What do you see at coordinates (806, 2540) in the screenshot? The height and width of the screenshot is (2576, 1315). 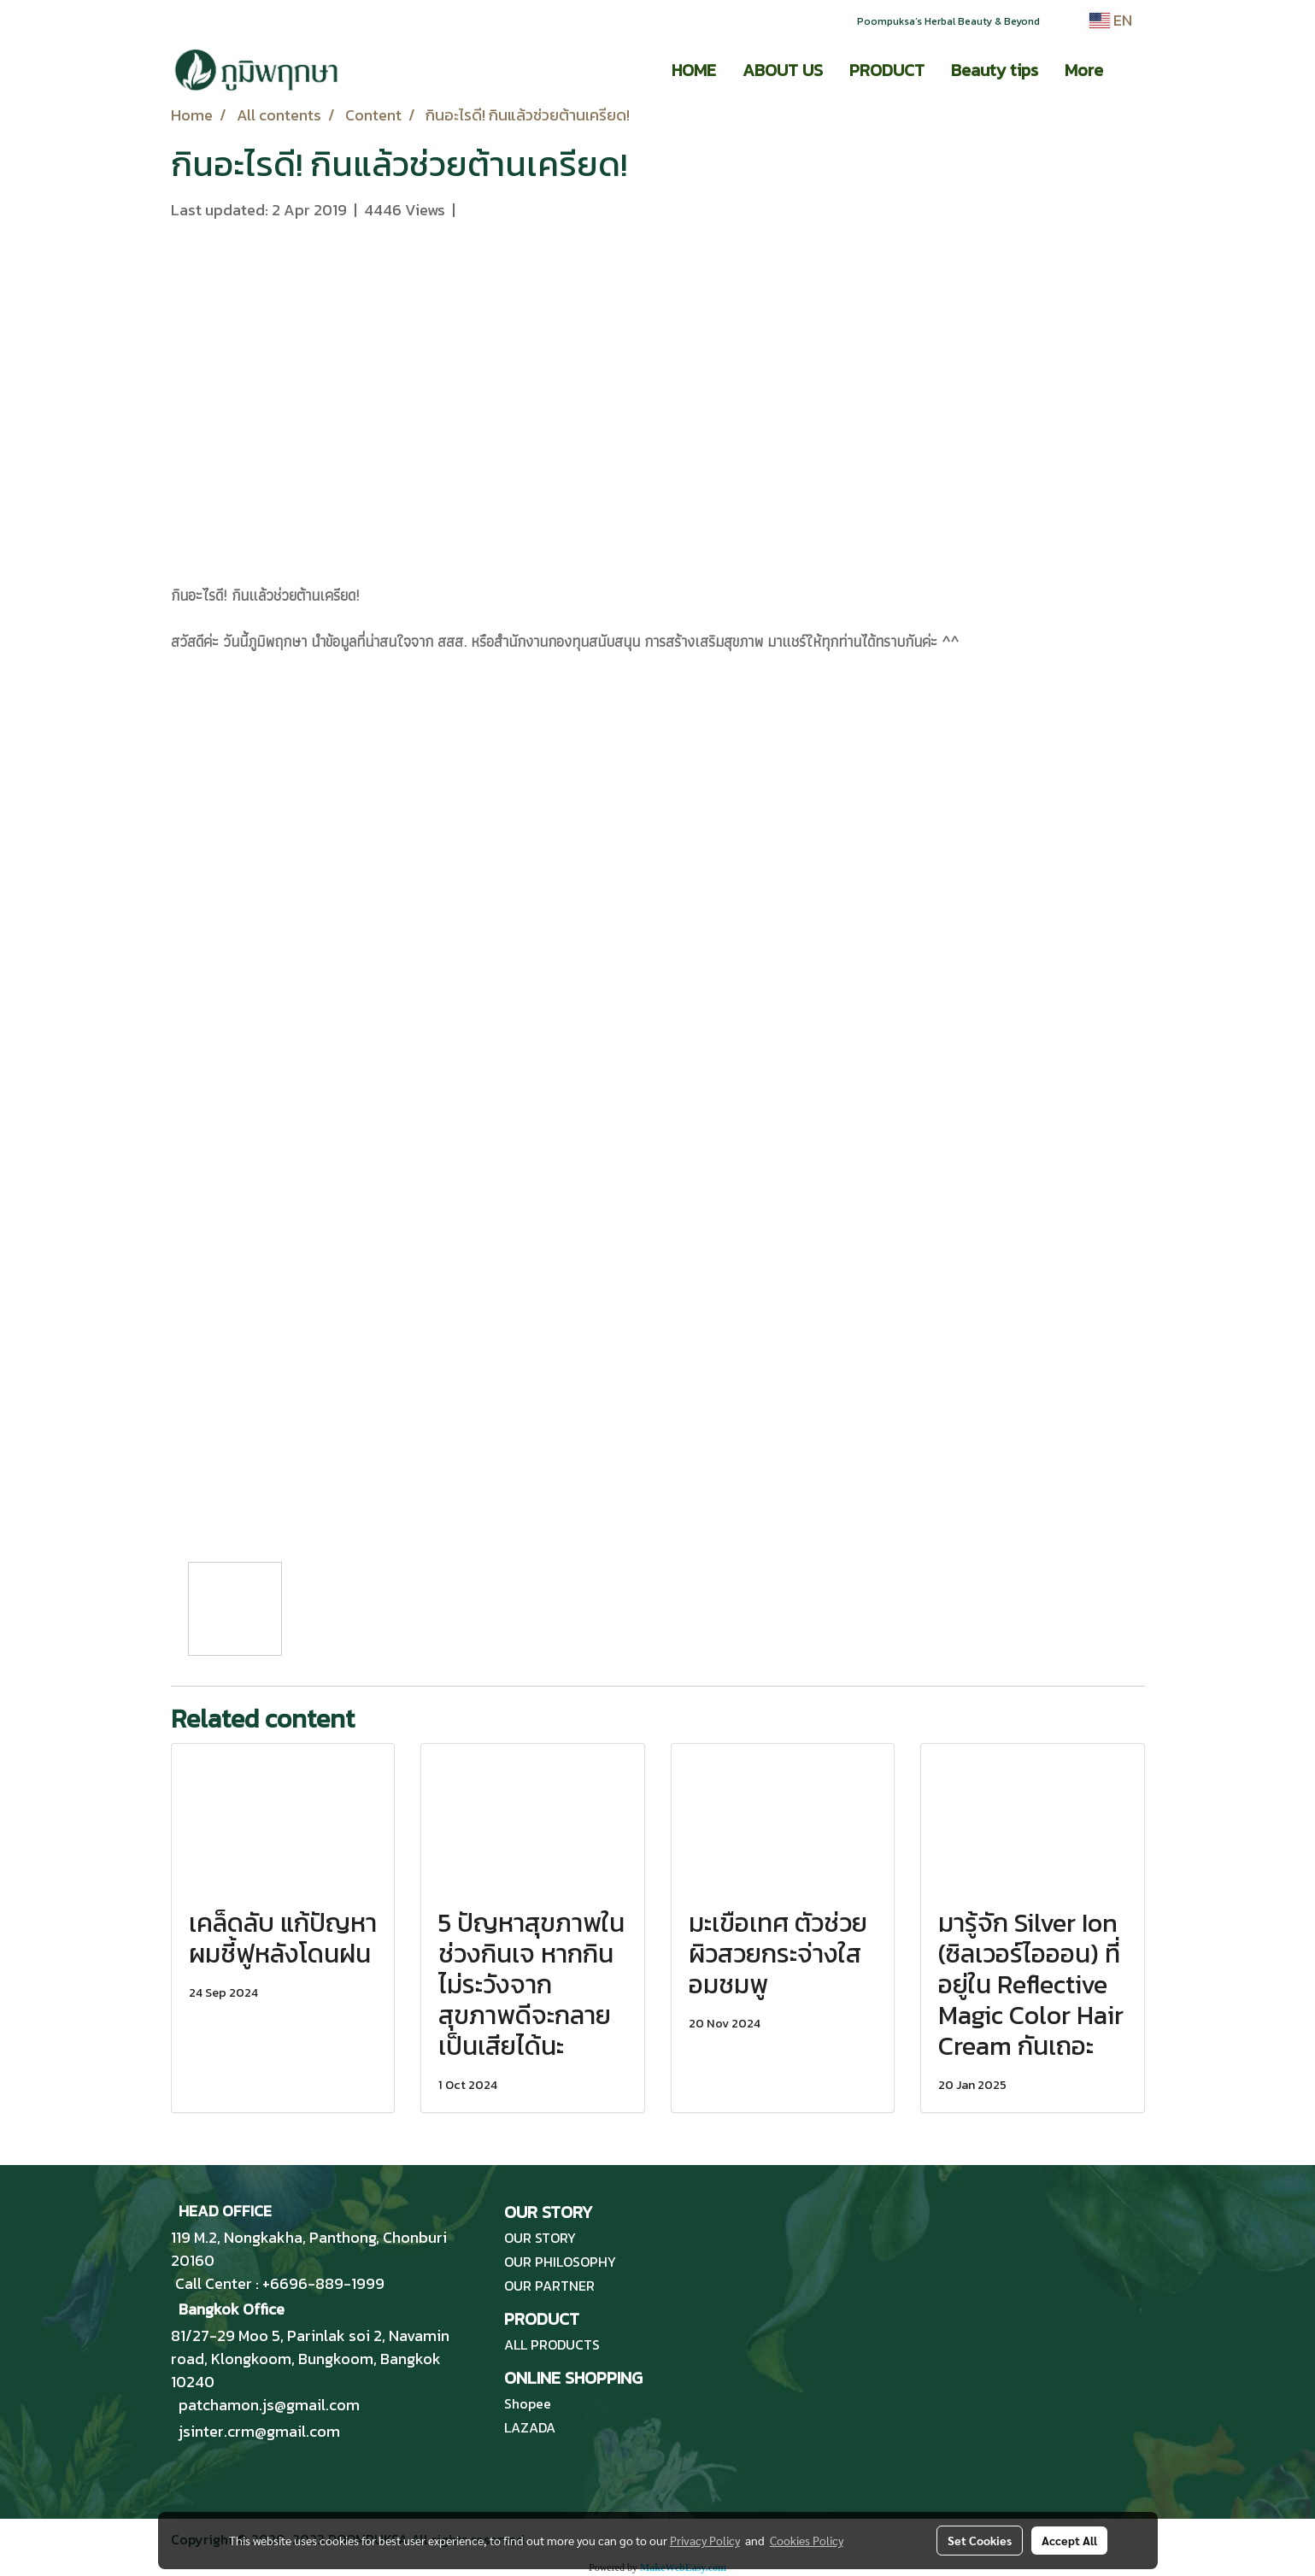 I see `Cookies Policy` at bounding box center [806, 2540].